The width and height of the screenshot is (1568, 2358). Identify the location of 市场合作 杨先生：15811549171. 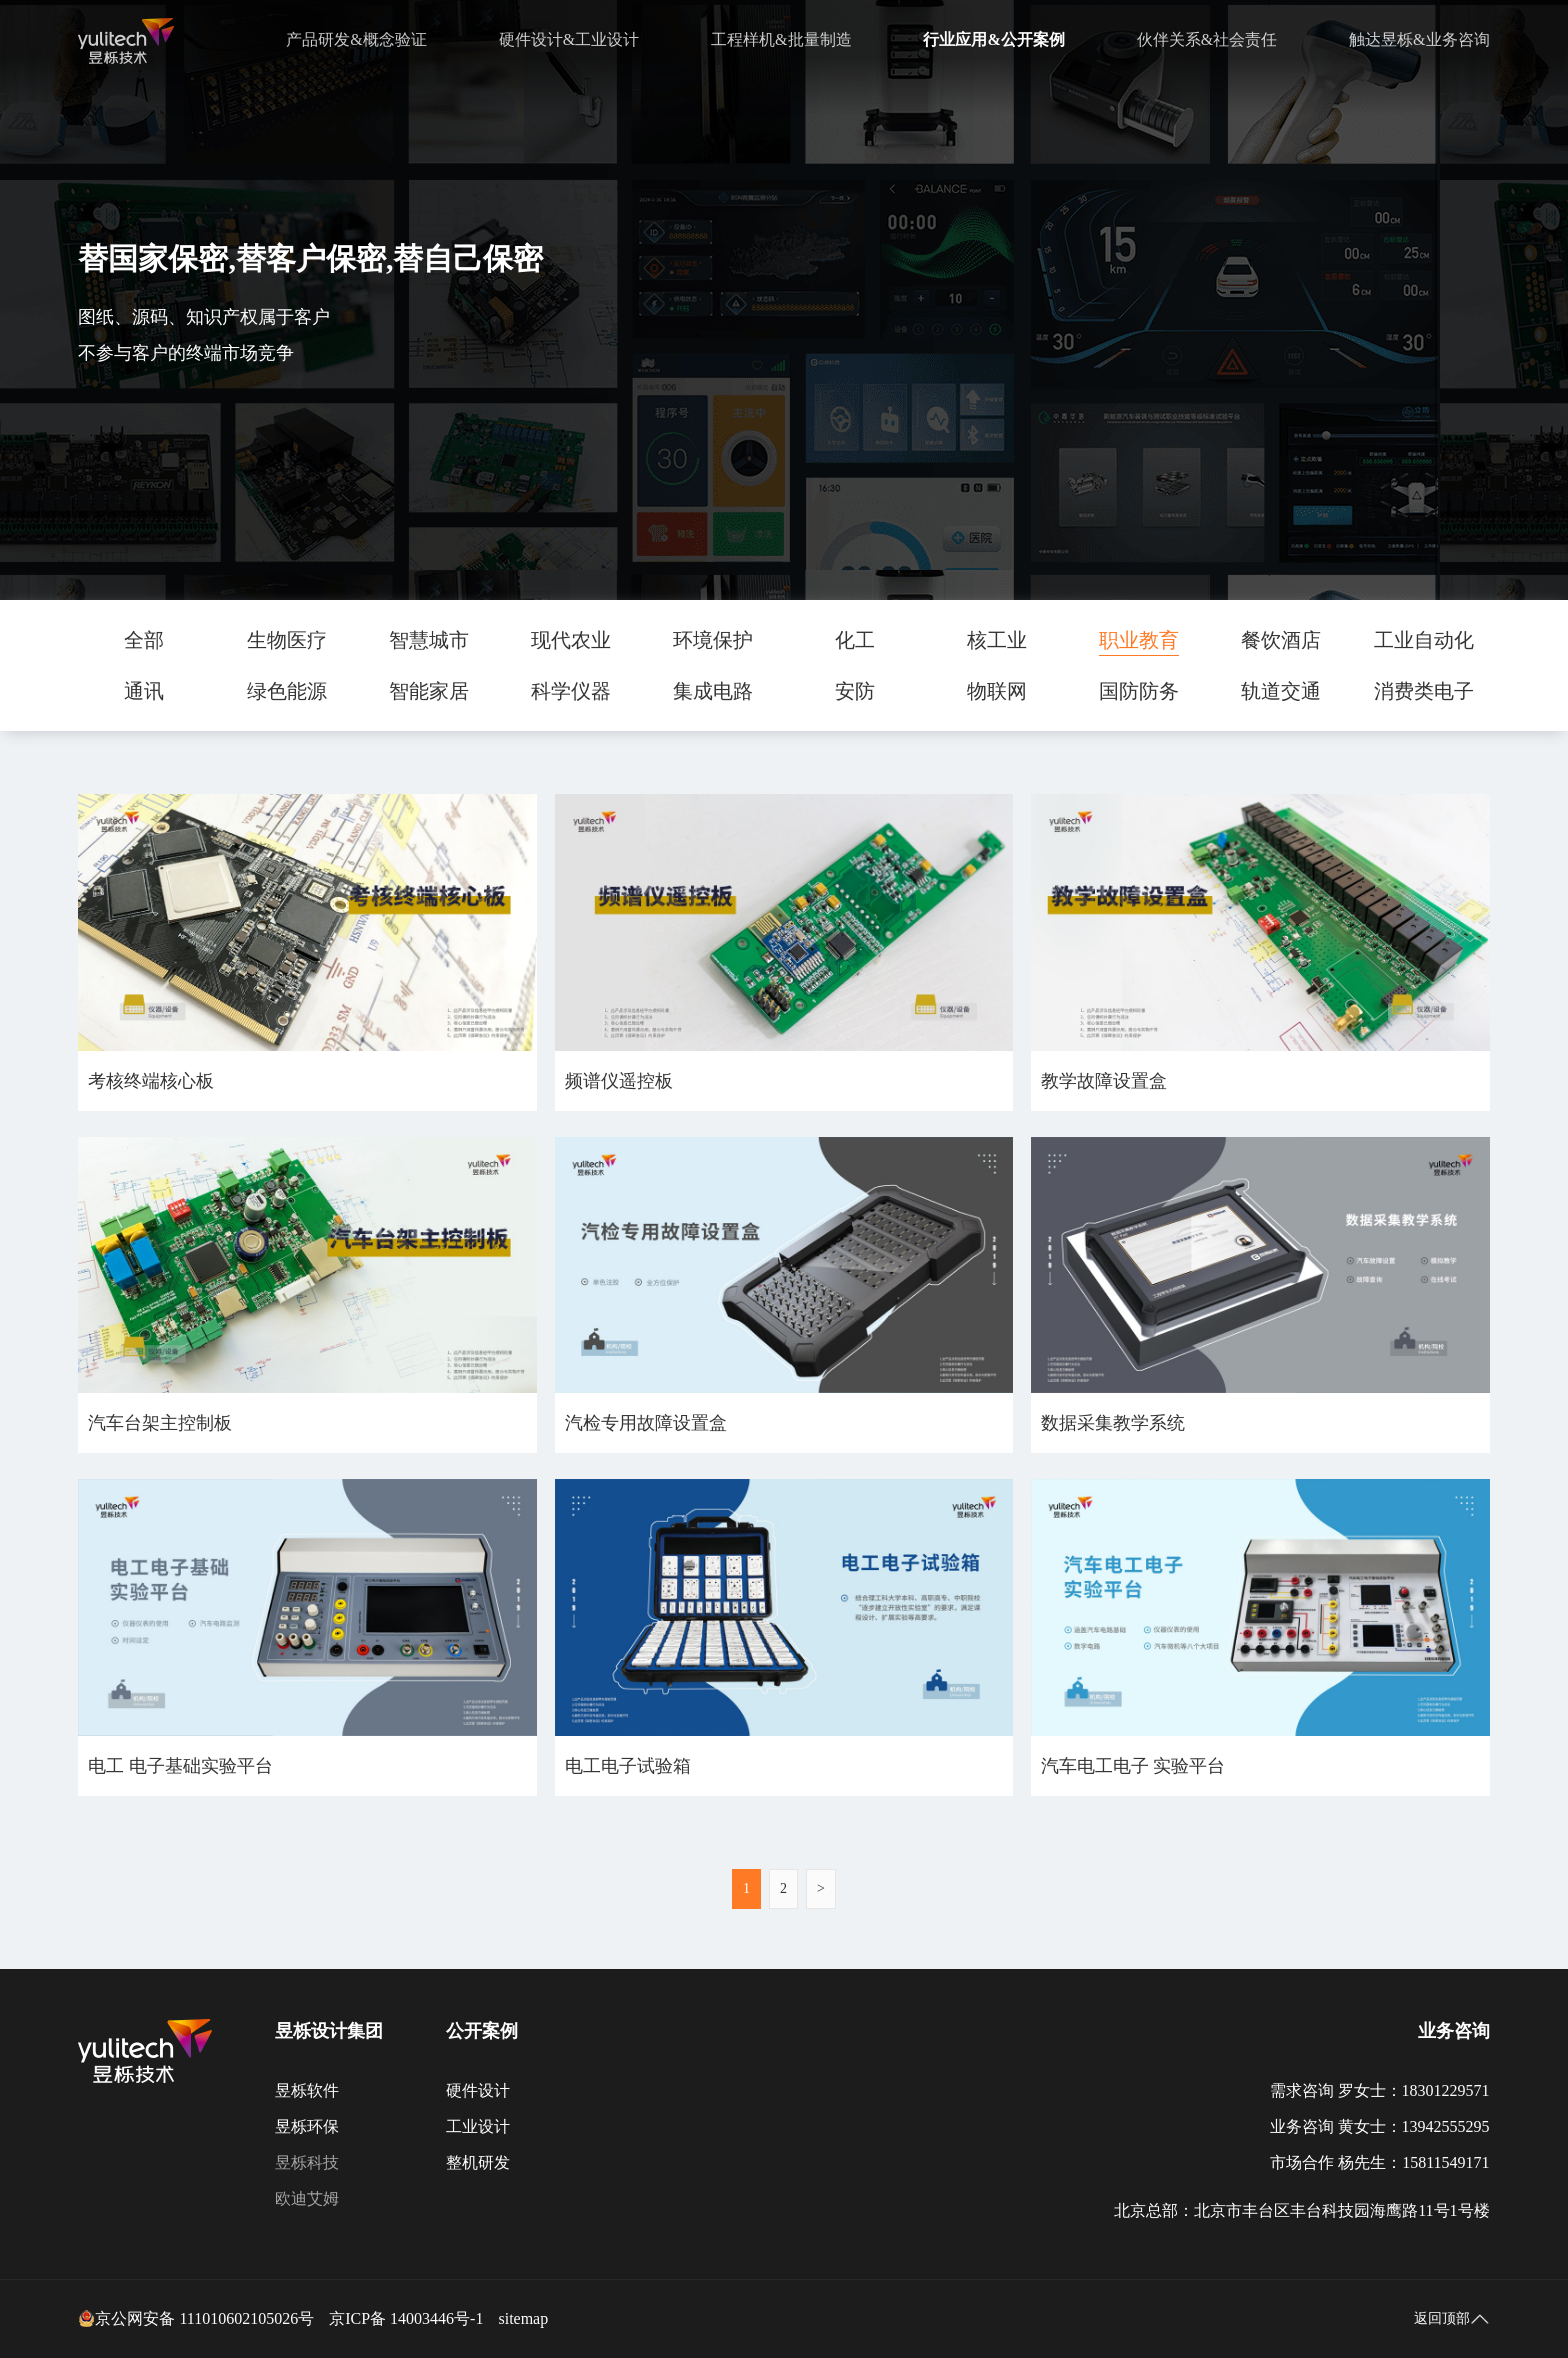
(1379, 2162).